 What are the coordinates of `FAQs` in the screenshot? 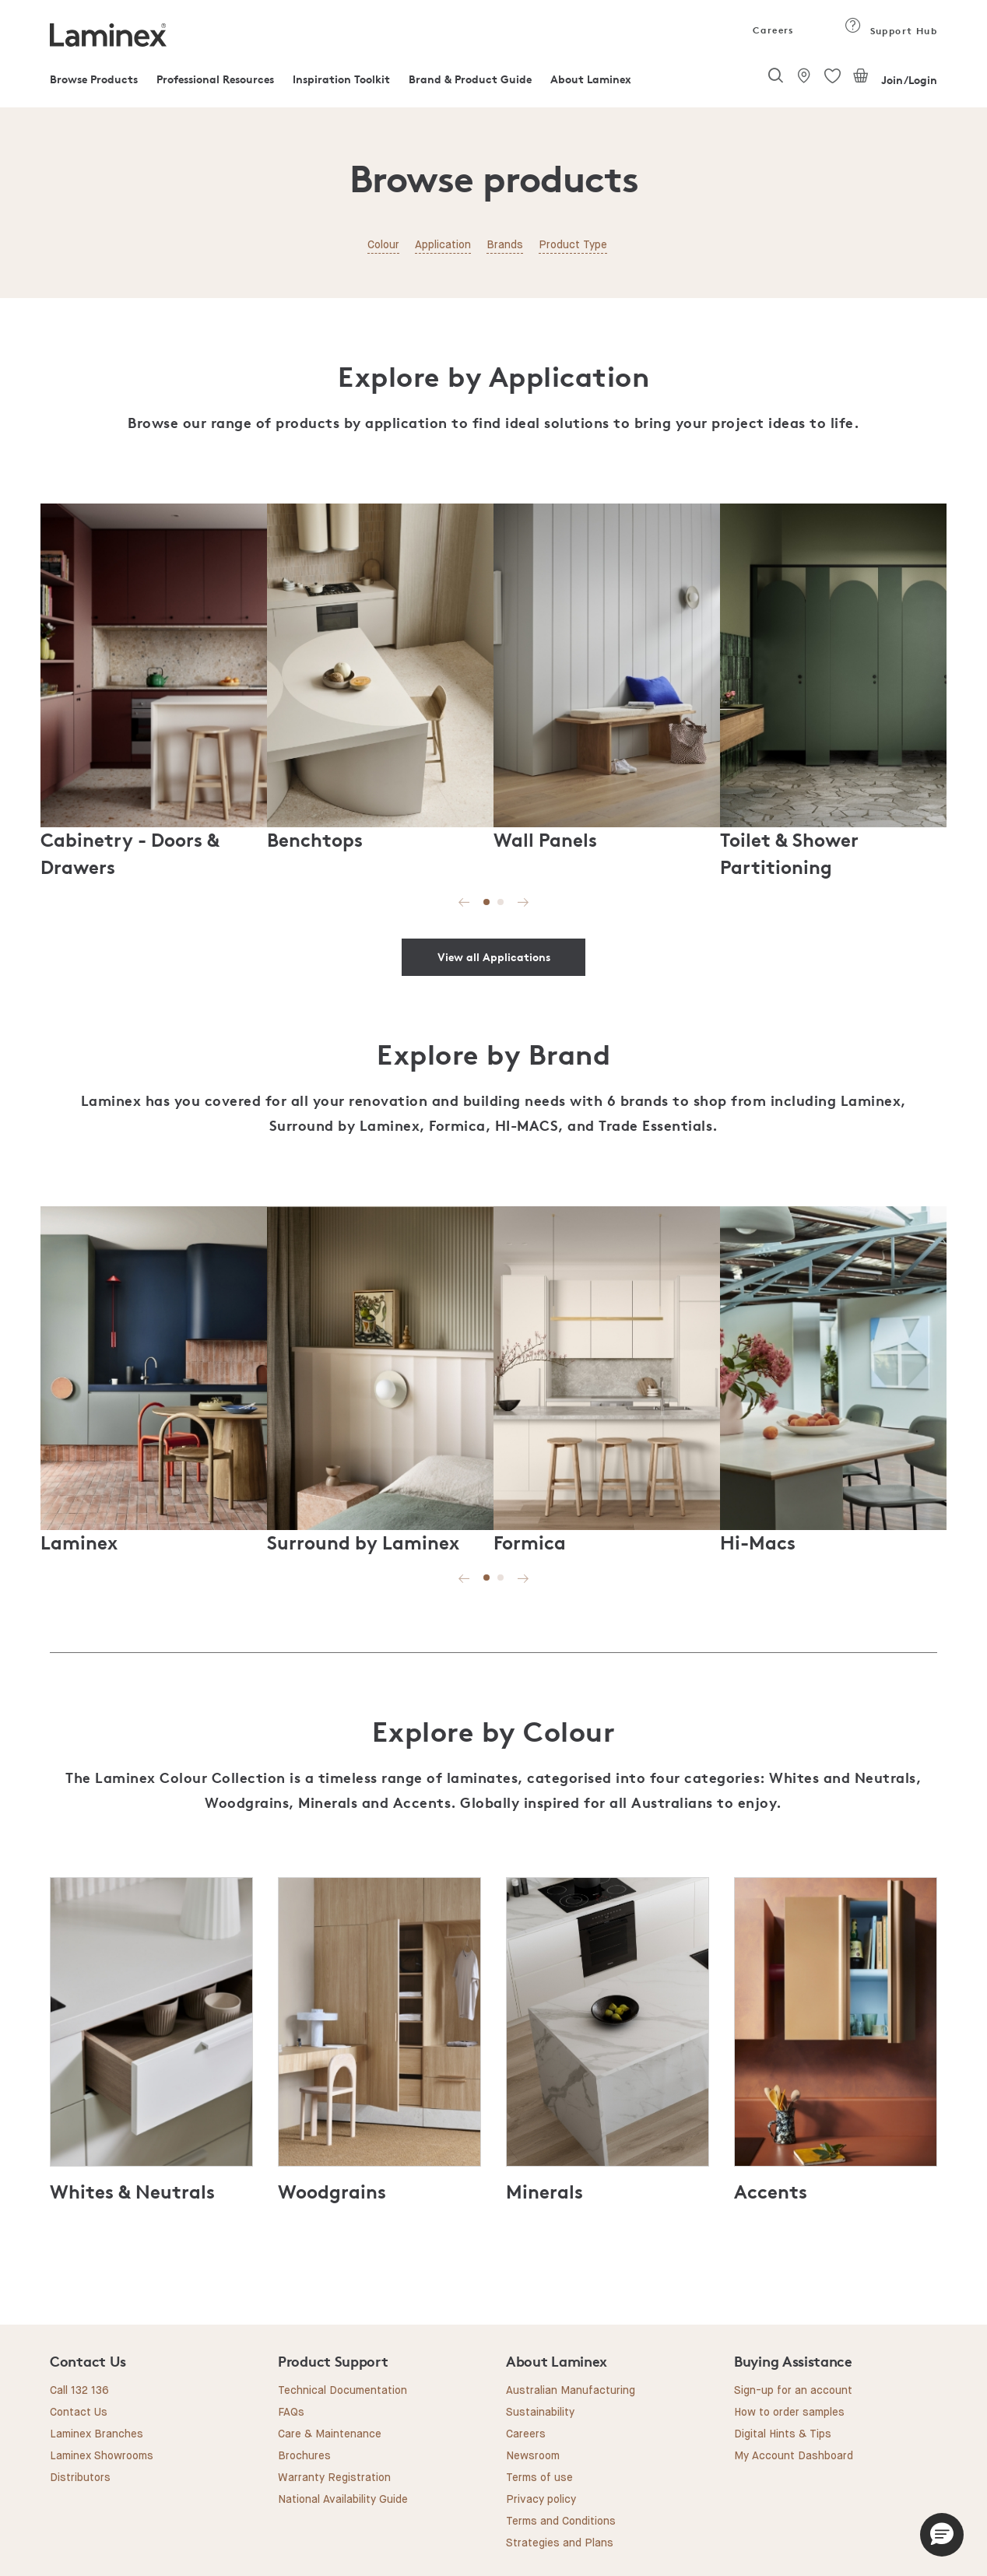 It's located at (291, 2412).